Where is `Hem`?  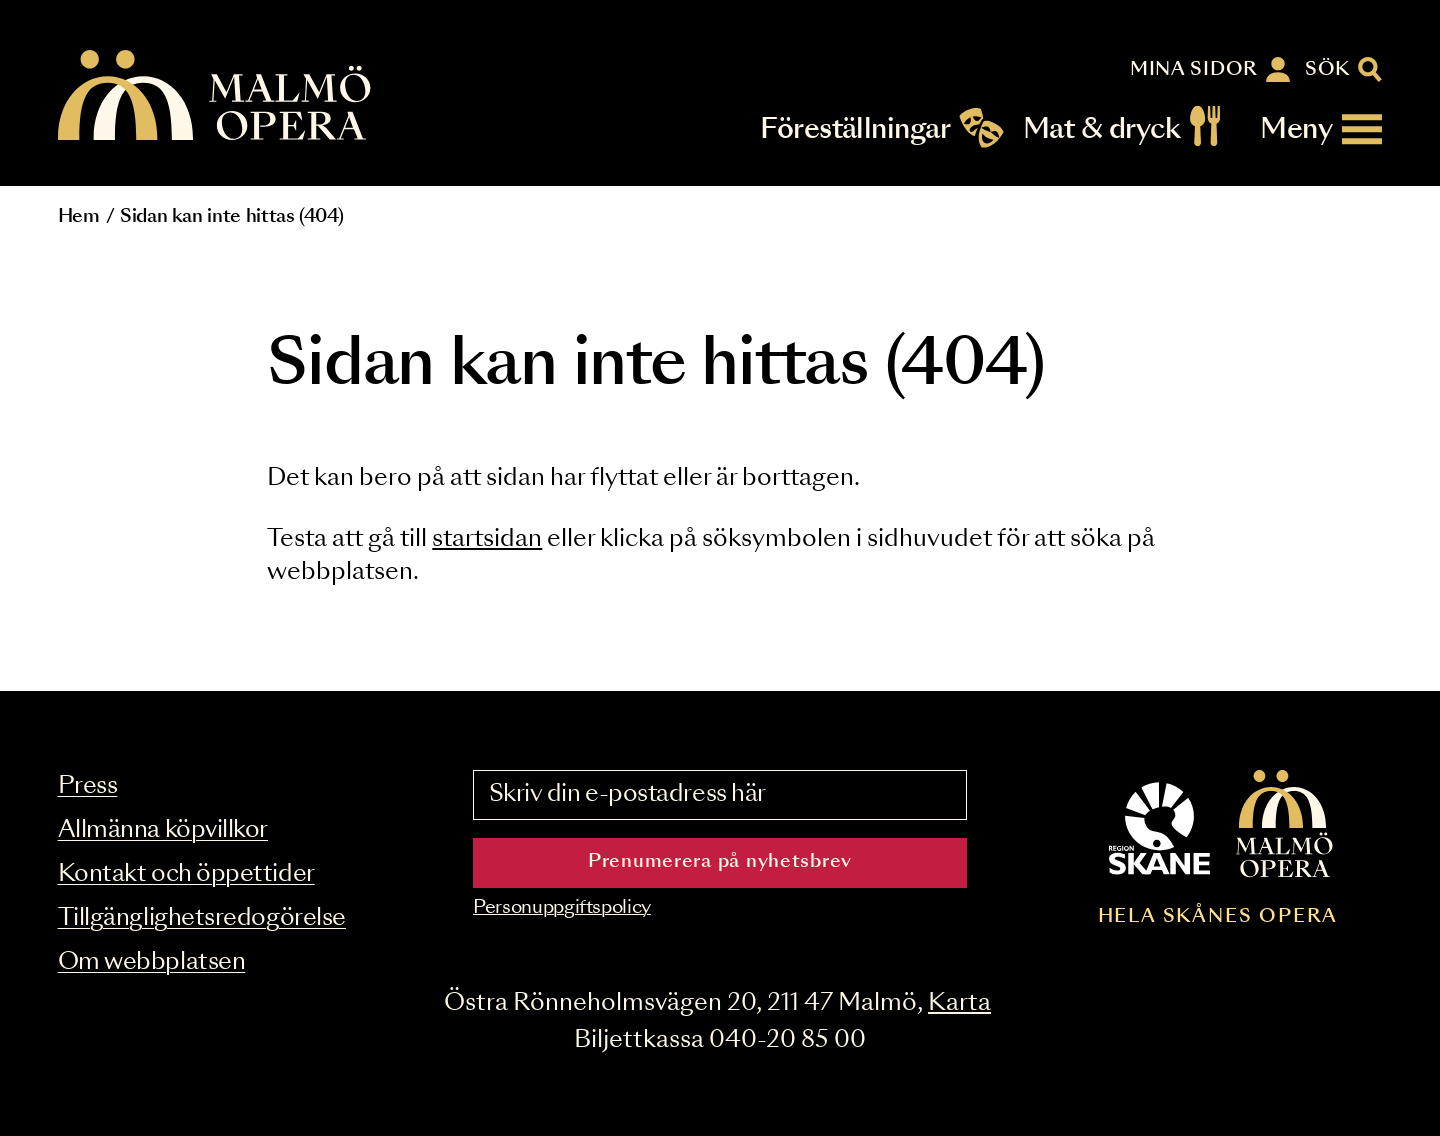
Hem is located at coordinates (79, 217).